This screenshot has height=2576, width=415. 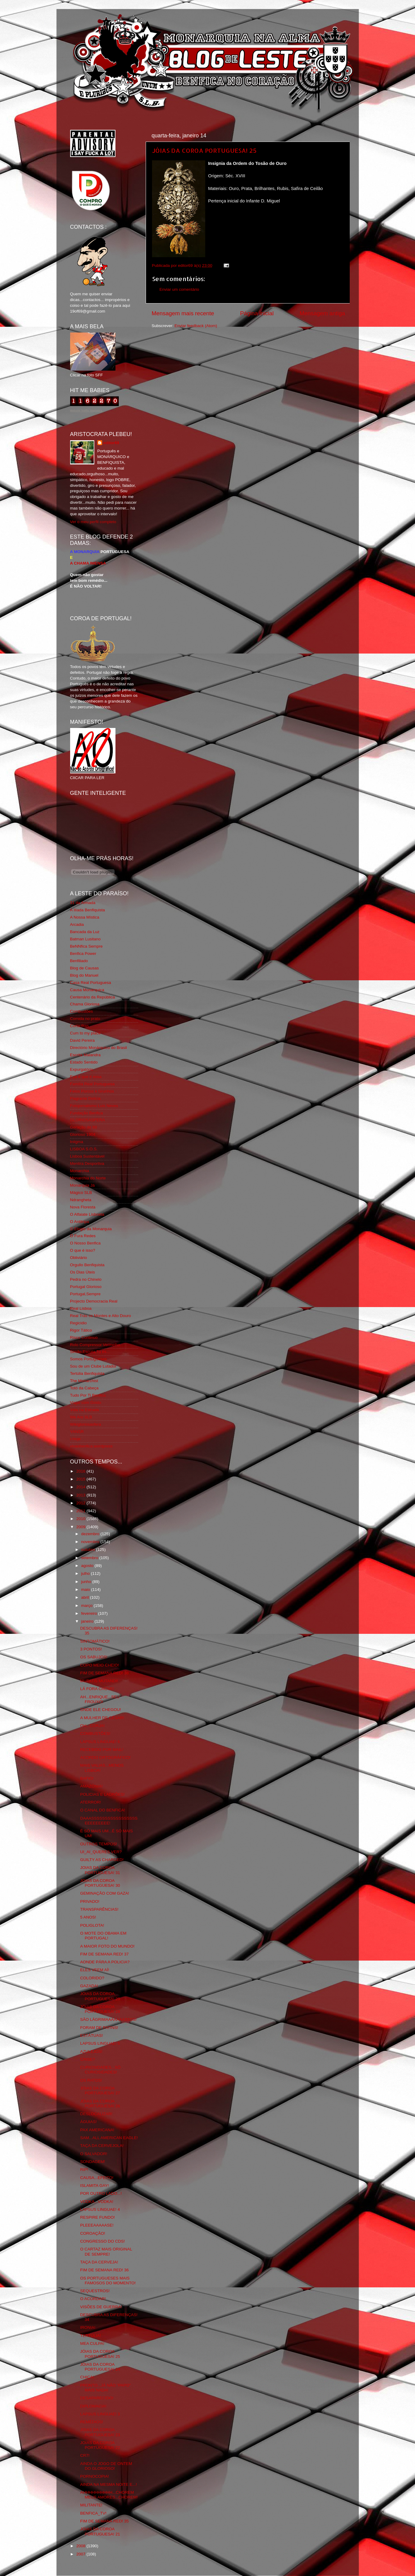 I want to click on 2011, so click(x=81, y=1511).